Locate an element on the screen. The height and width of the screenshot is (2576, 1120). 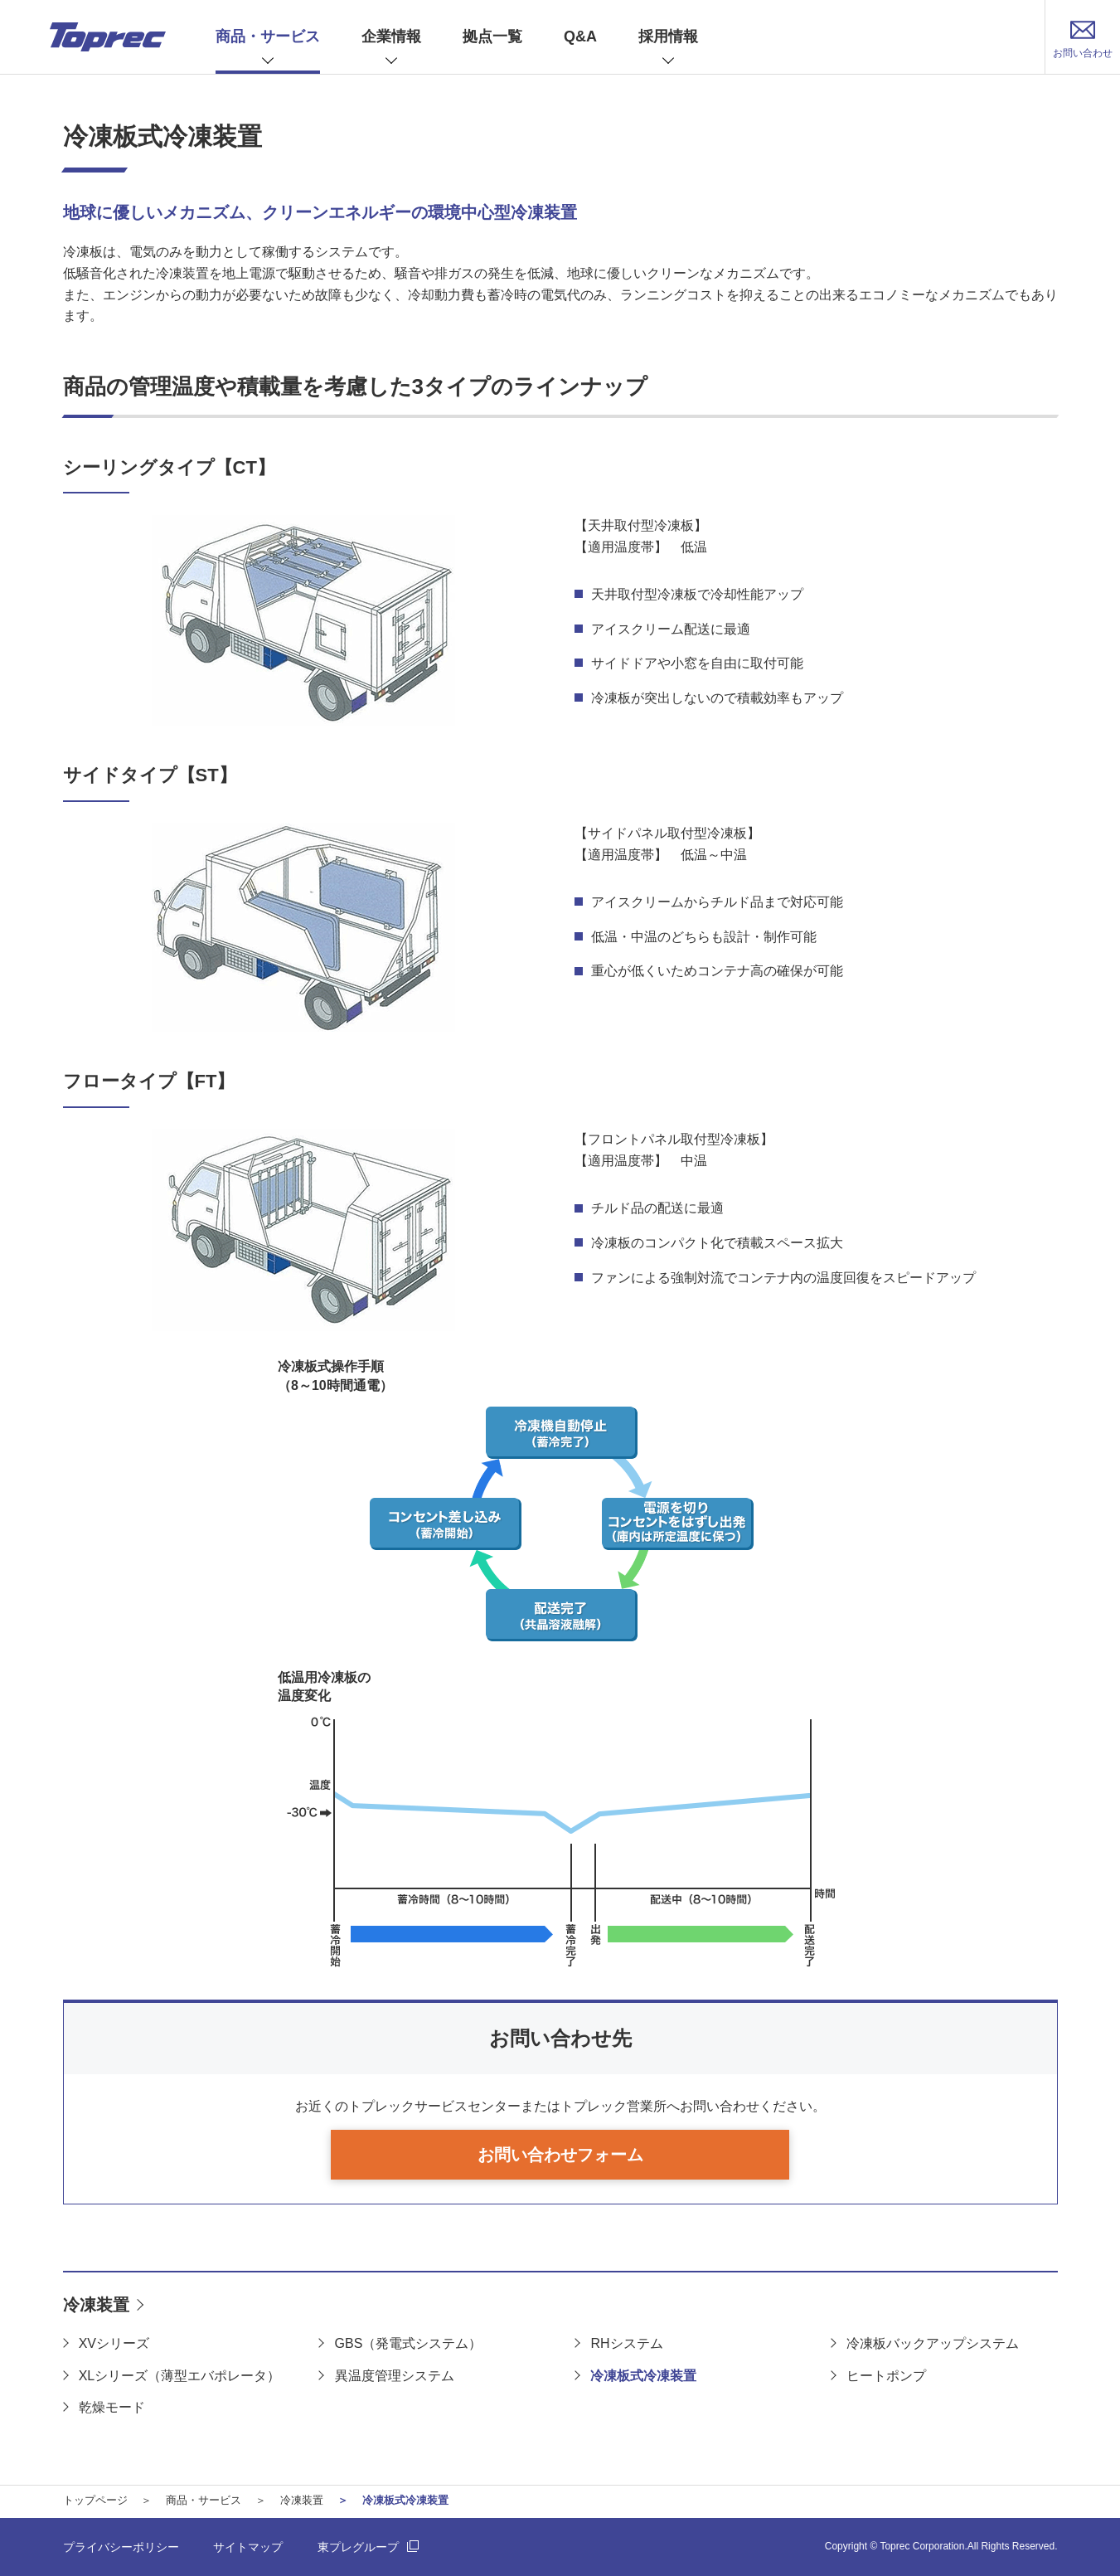
冷凍装置 is located at coordinates (96, 2305).